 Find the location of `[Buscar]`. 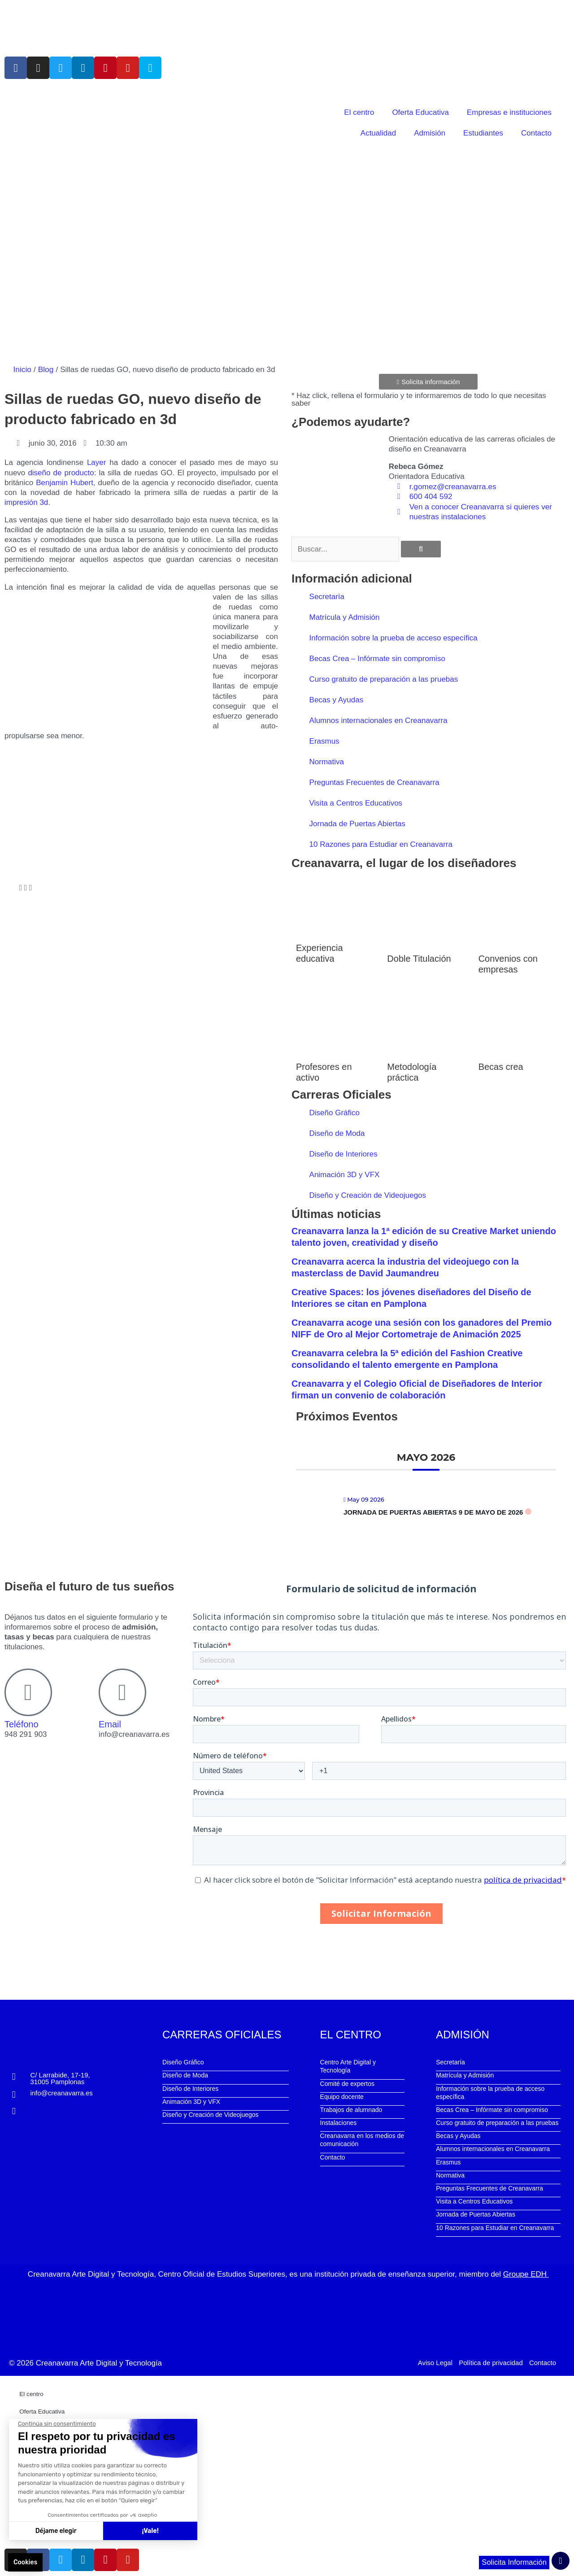

[Buscar] is located at coordinates (421, 548).